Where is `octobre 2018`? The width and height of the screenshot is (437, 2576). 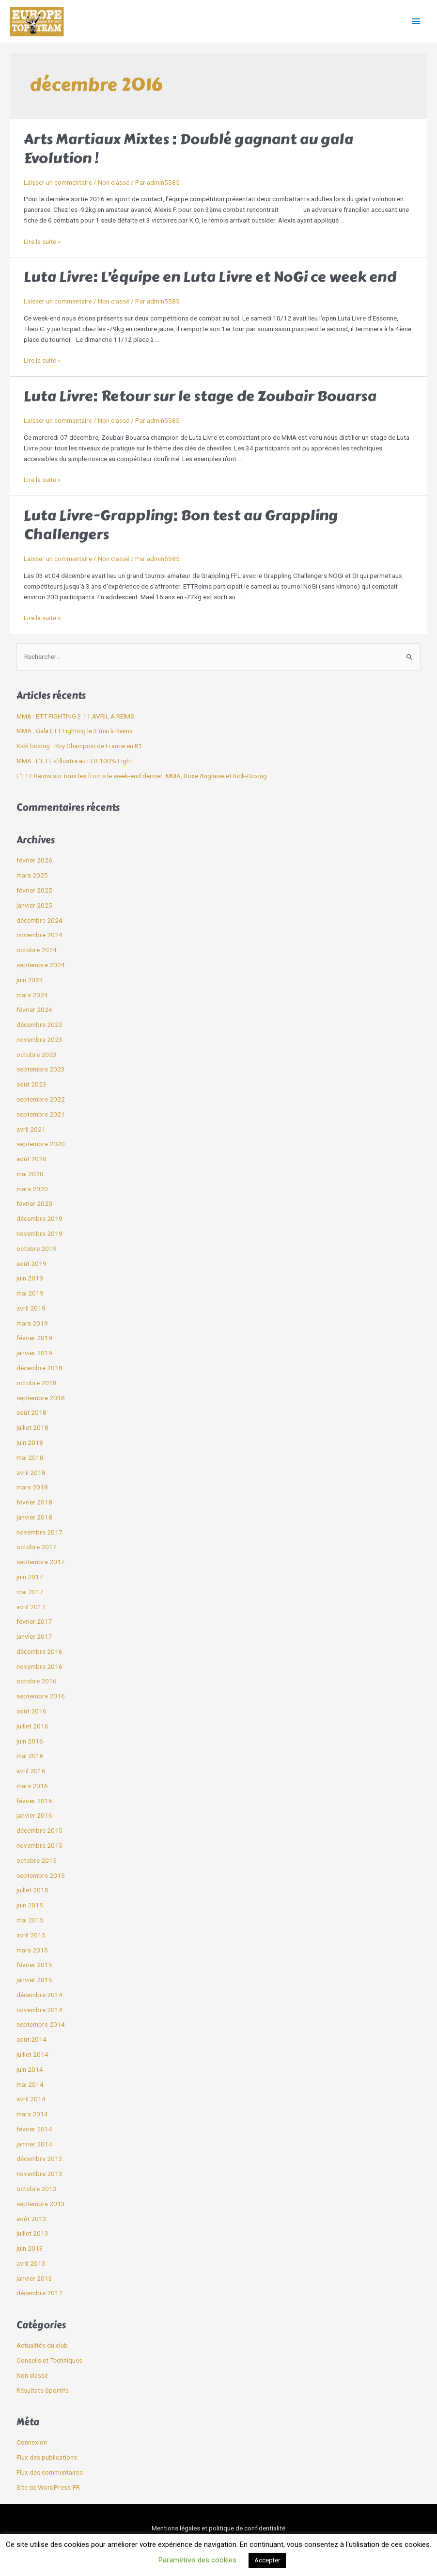 octobre 2018 is located at coordinates (36, 1383).